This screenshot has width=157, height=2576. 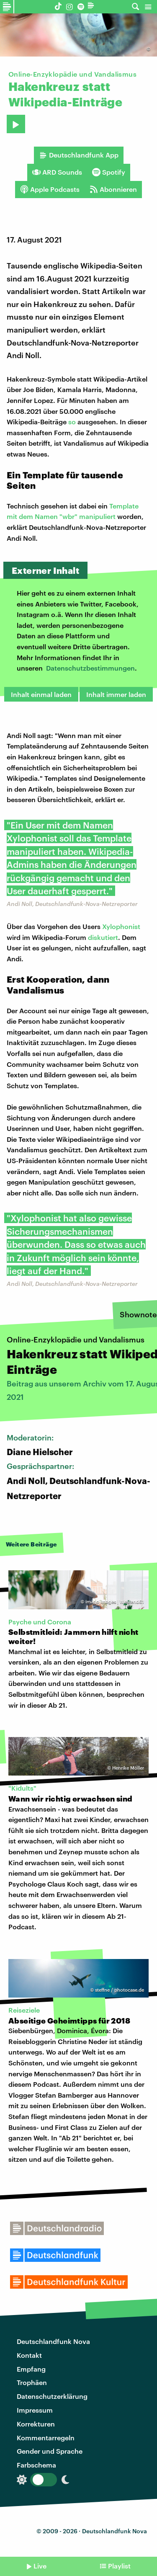 What do you see at coordinates (90, 668) in the screenshot?
I see `Datenschutzbestimmungen` at bounding box center [90, 668].